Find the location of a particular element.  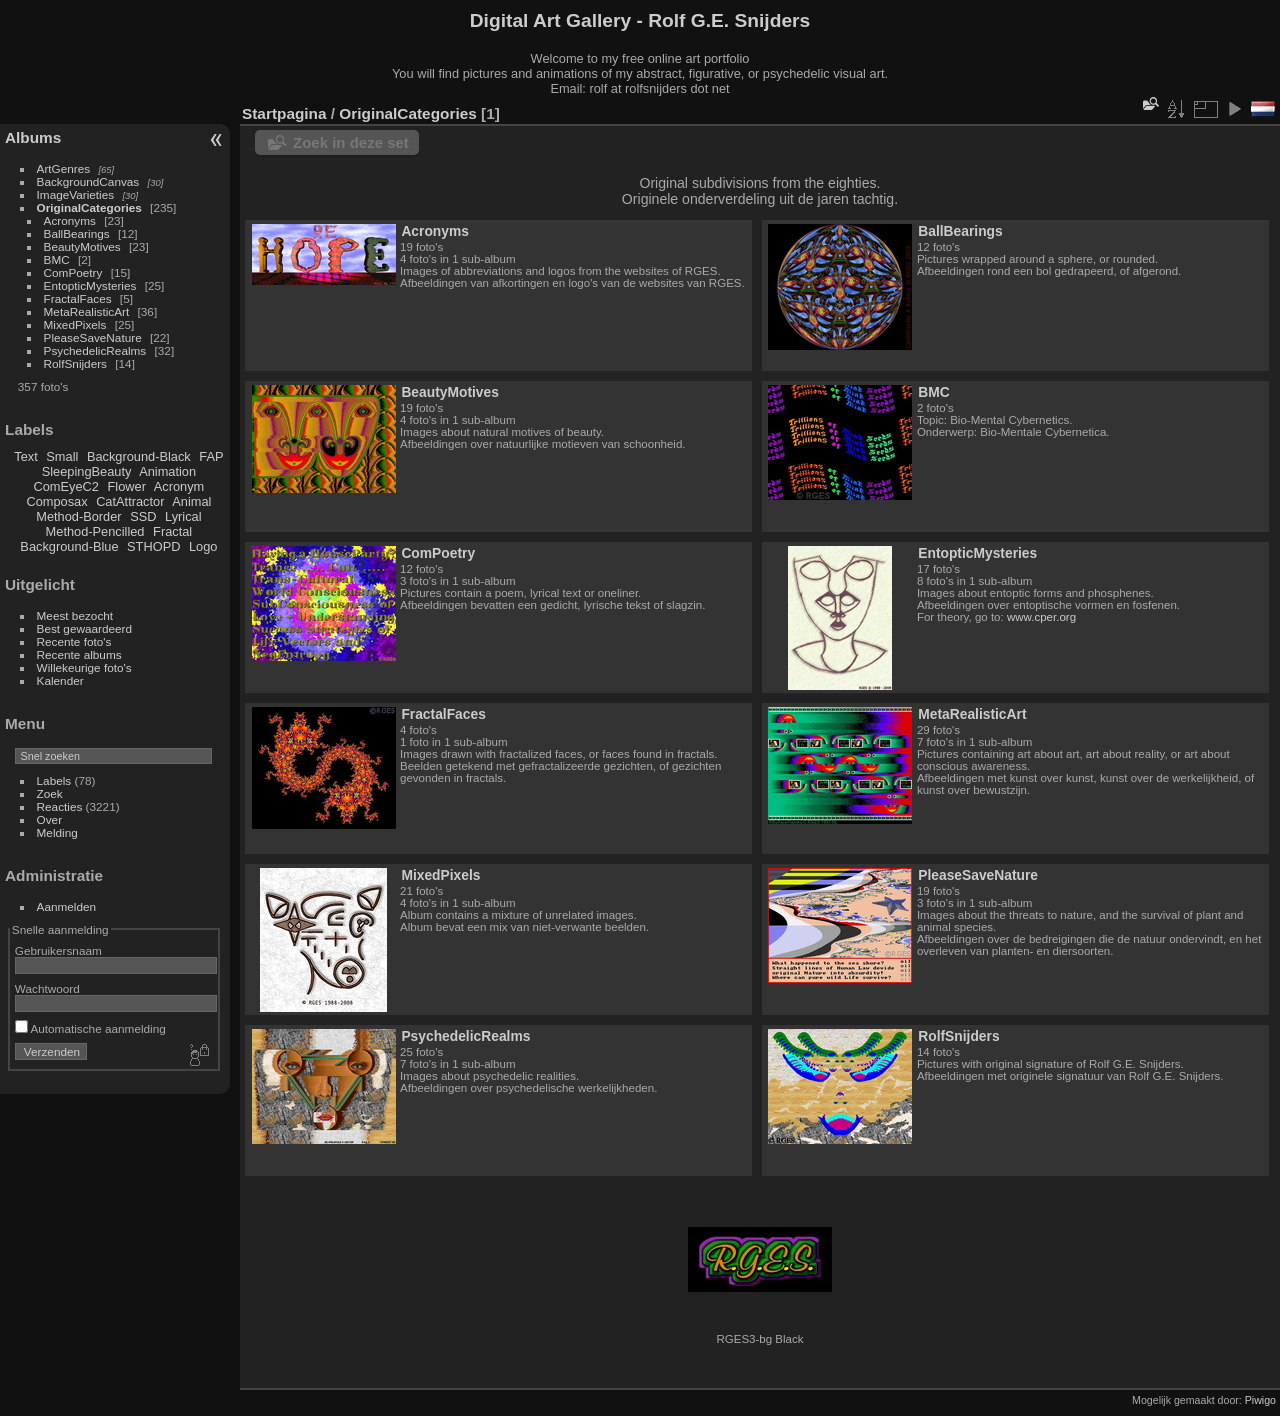

Kalender is located at coordinates (60, 680).